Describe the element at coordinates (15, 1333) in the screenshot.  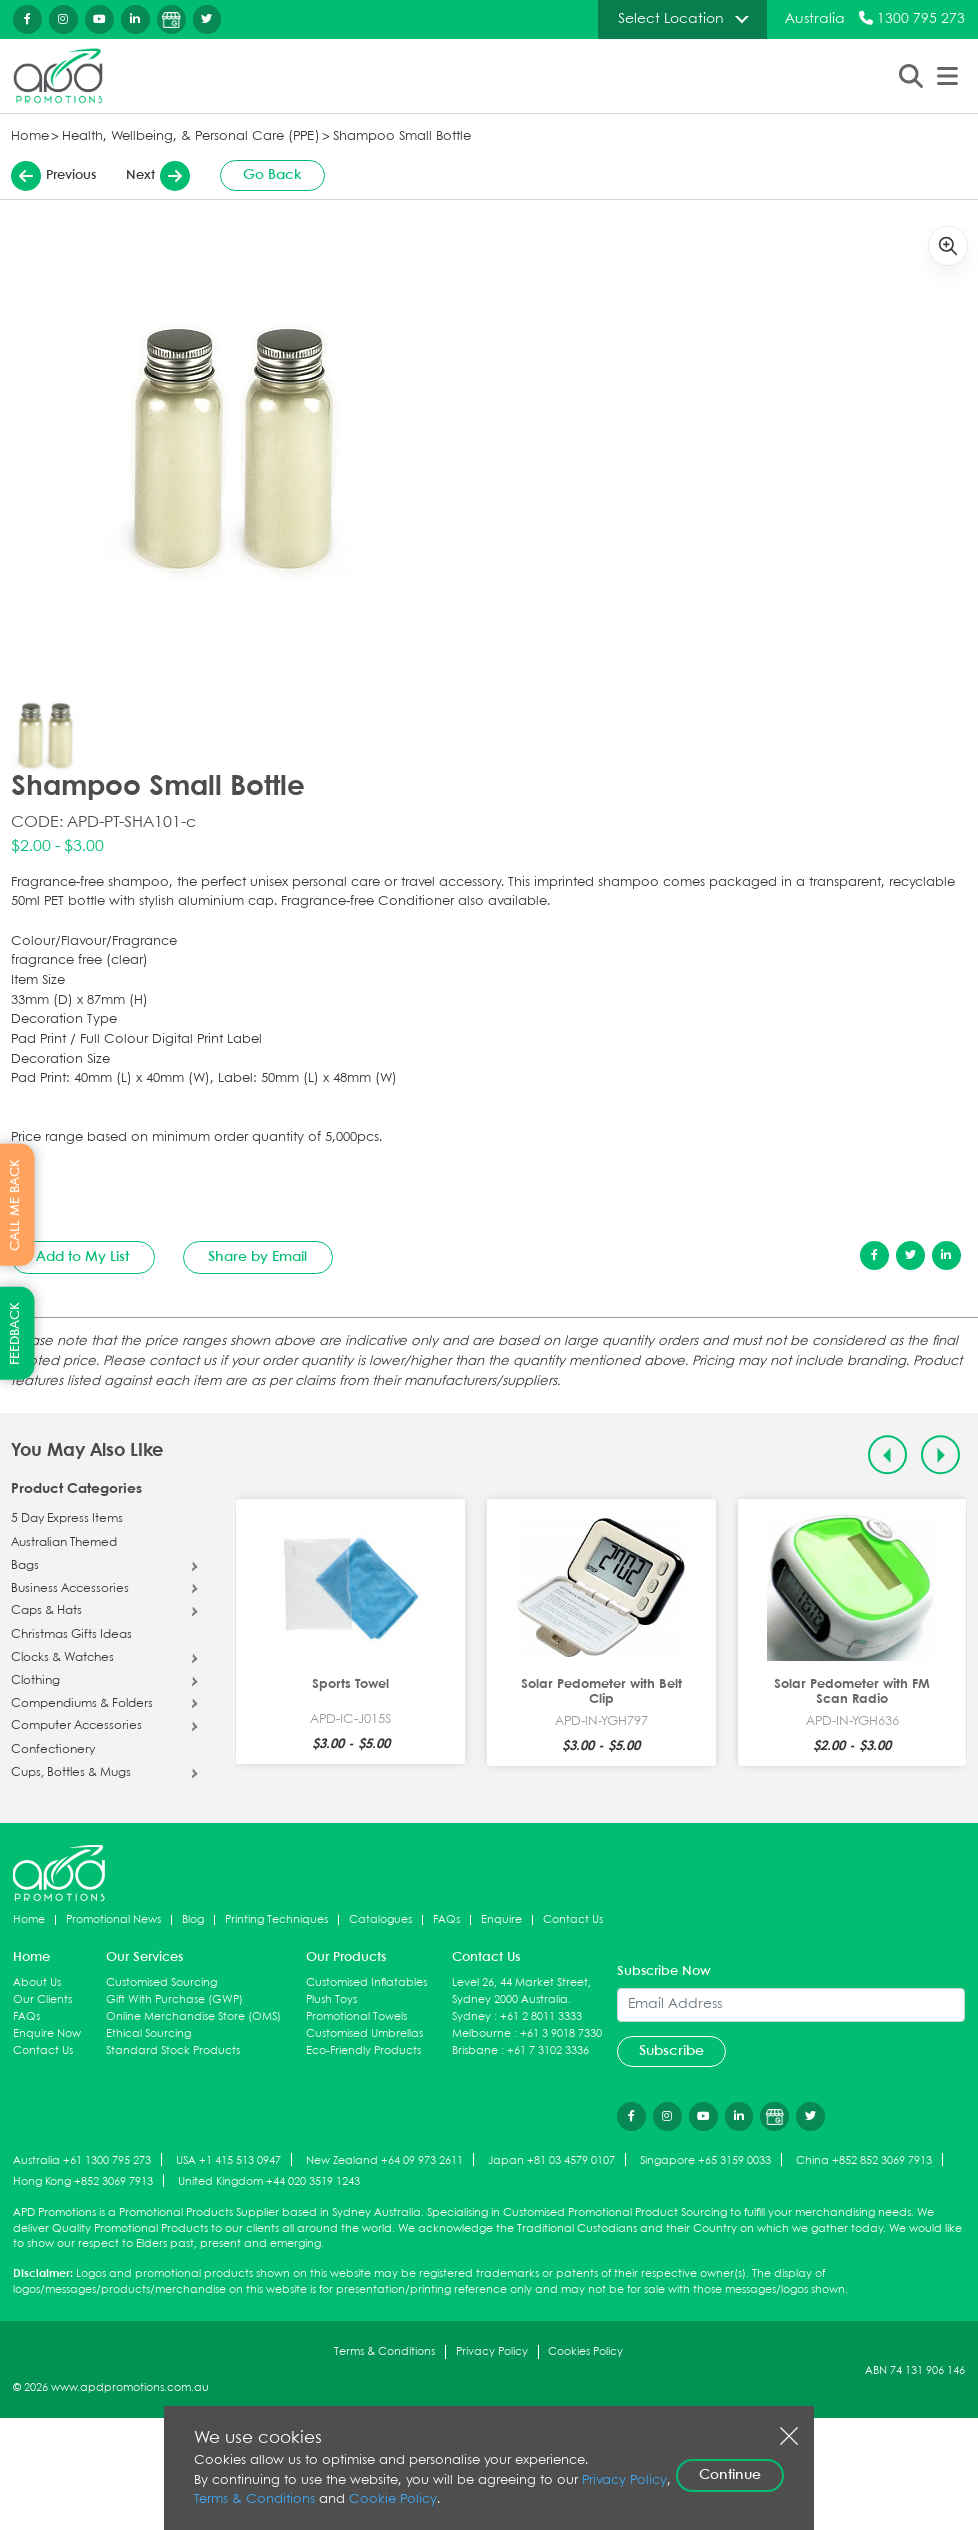
I see `FEEDBACK` at that location.